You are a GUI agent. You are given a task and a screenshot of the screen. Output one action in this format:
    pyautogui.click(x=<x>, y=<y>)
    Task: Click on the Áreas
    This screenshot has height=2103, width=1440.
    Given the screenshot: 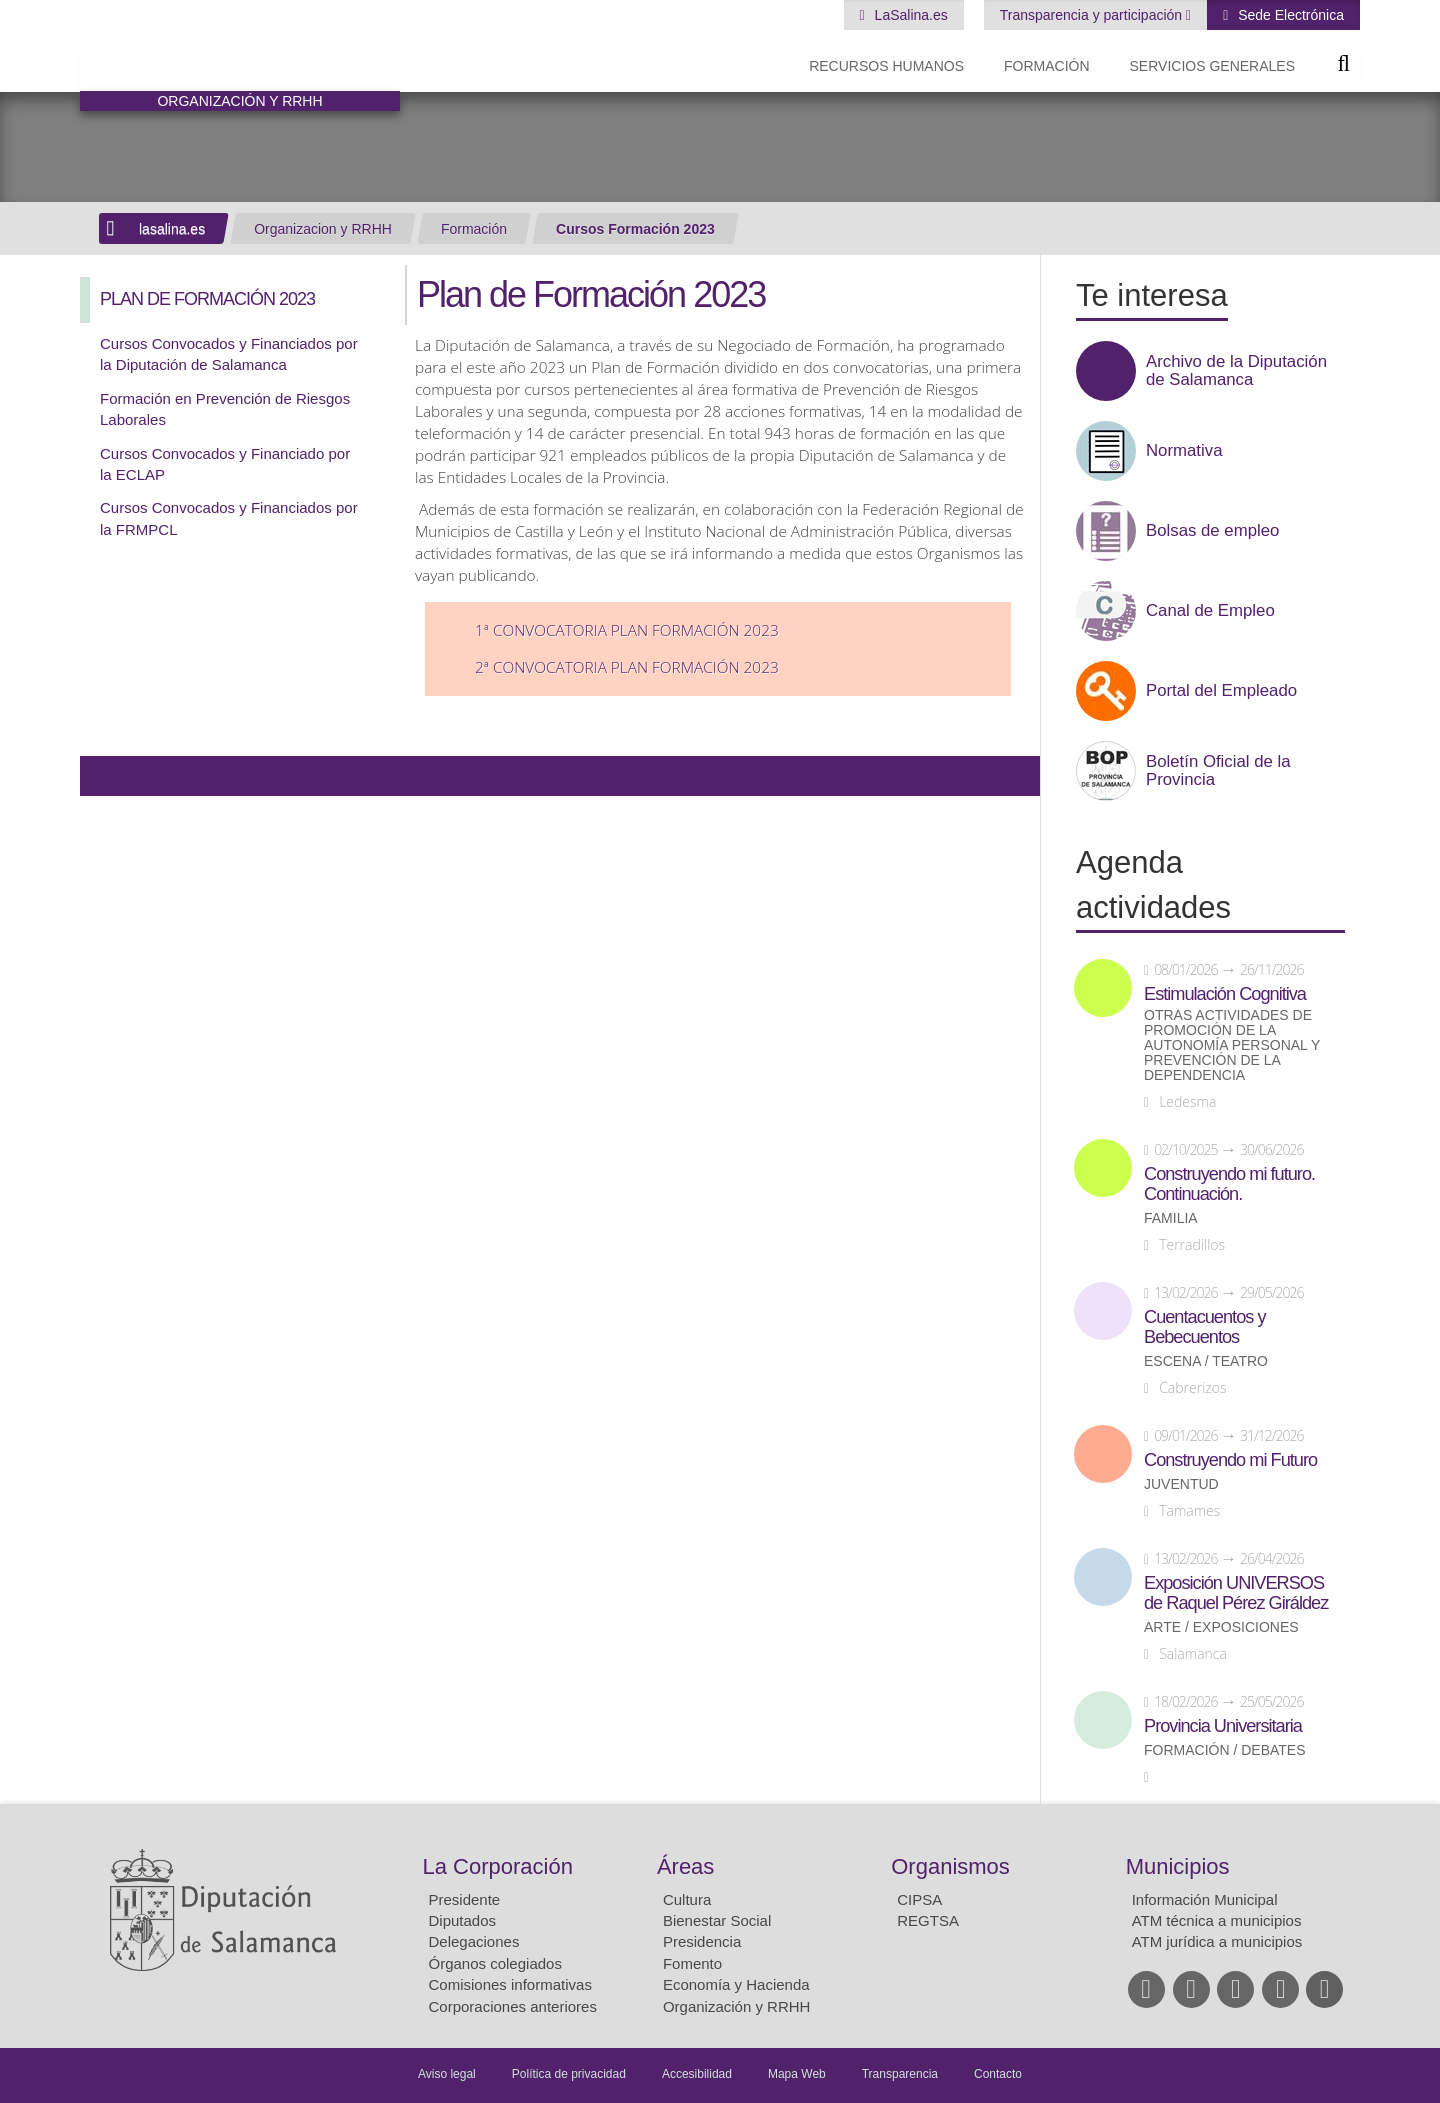 What is the action you would take?
    pyautogui.click(x=685, y=1866)
    